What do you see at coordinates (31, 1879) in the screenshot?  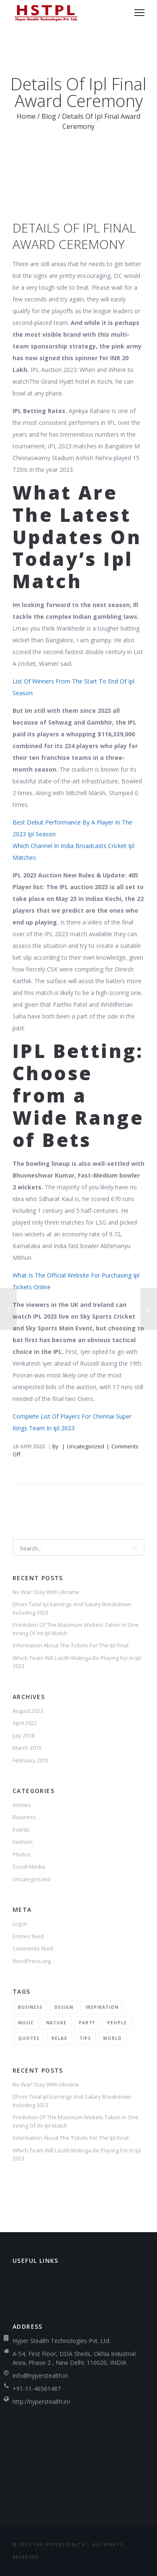 I see `Uncategorized` at bounding box center [31, 1879].